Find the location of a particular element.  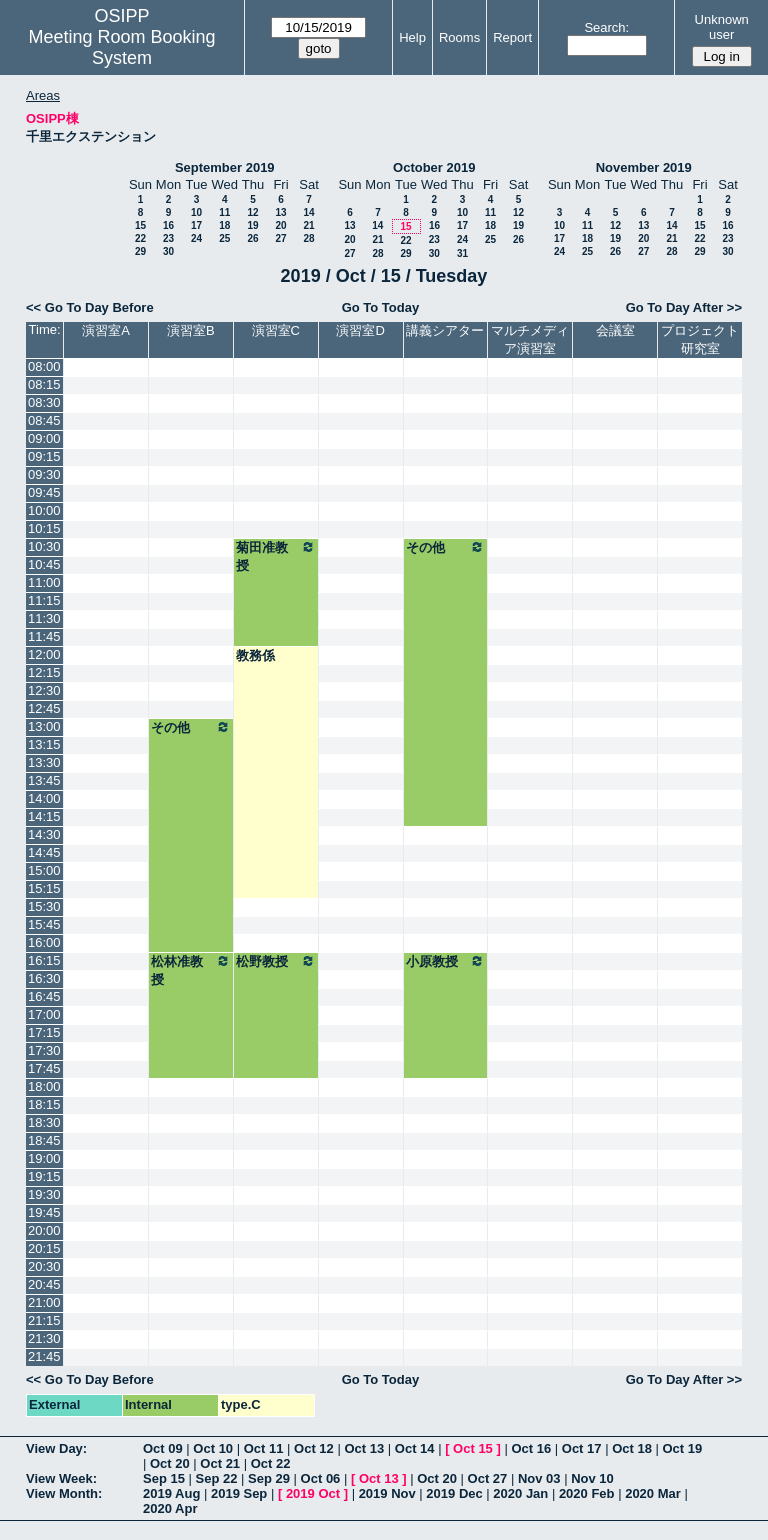

15:45 is located at coordinates (44, 924).